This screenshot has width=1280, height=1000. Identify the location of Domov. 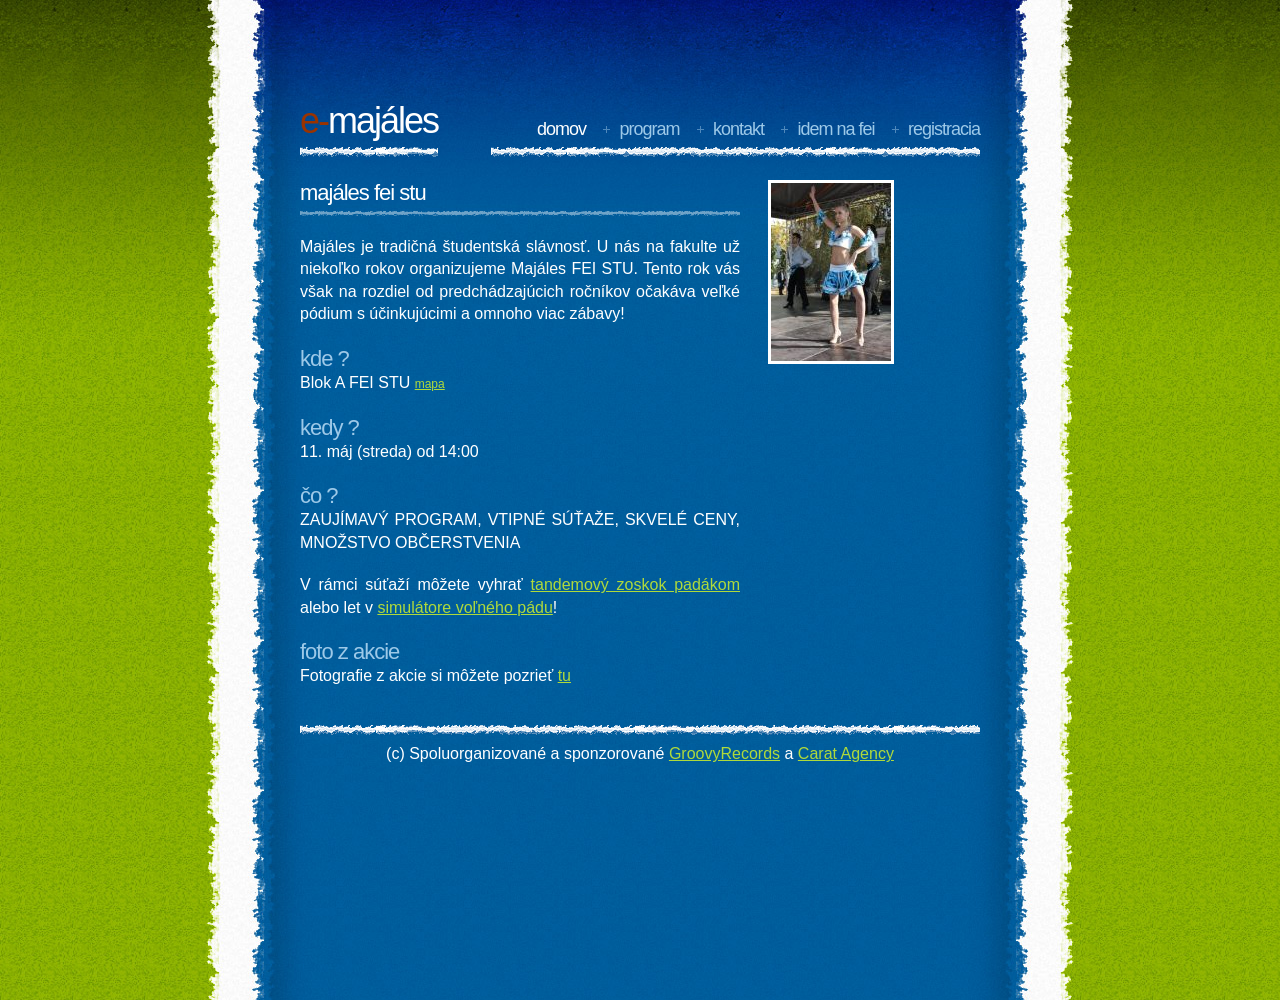
(561, 129).